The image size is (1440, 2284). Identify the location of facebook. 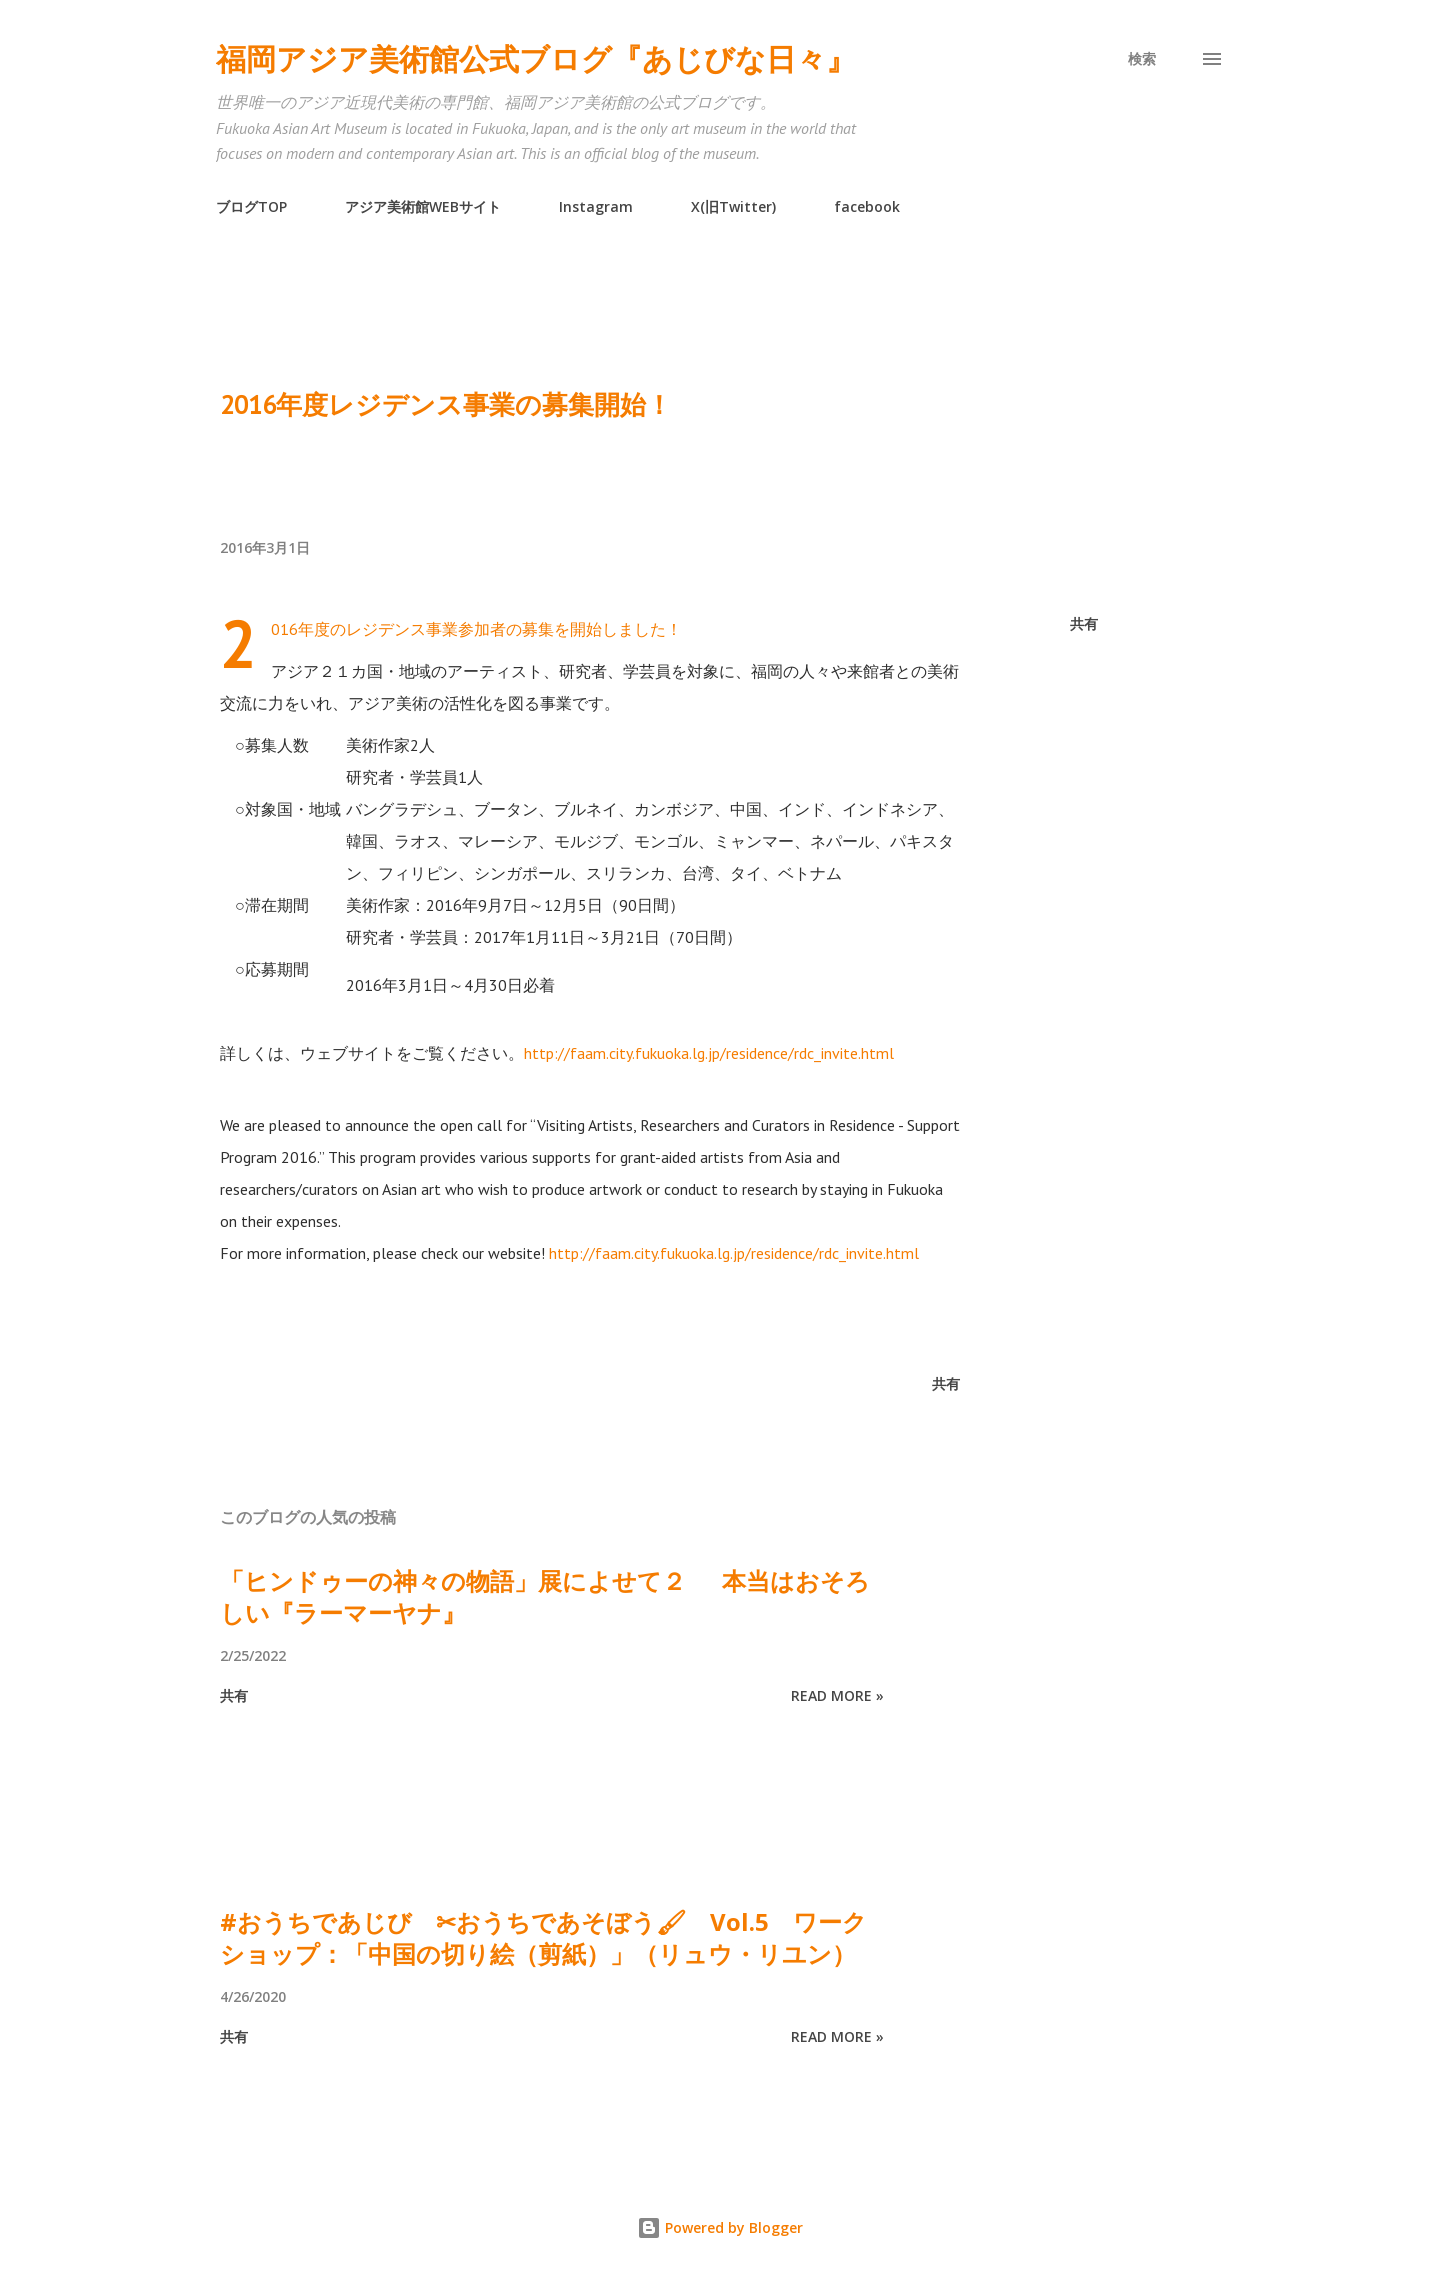
(867, 206).